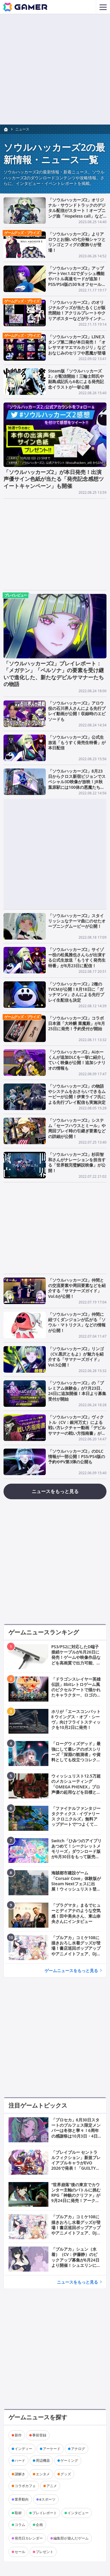  Describe the element at coordinates (15, 595) in the screenshot. I see `プレイレビュー` at that location.